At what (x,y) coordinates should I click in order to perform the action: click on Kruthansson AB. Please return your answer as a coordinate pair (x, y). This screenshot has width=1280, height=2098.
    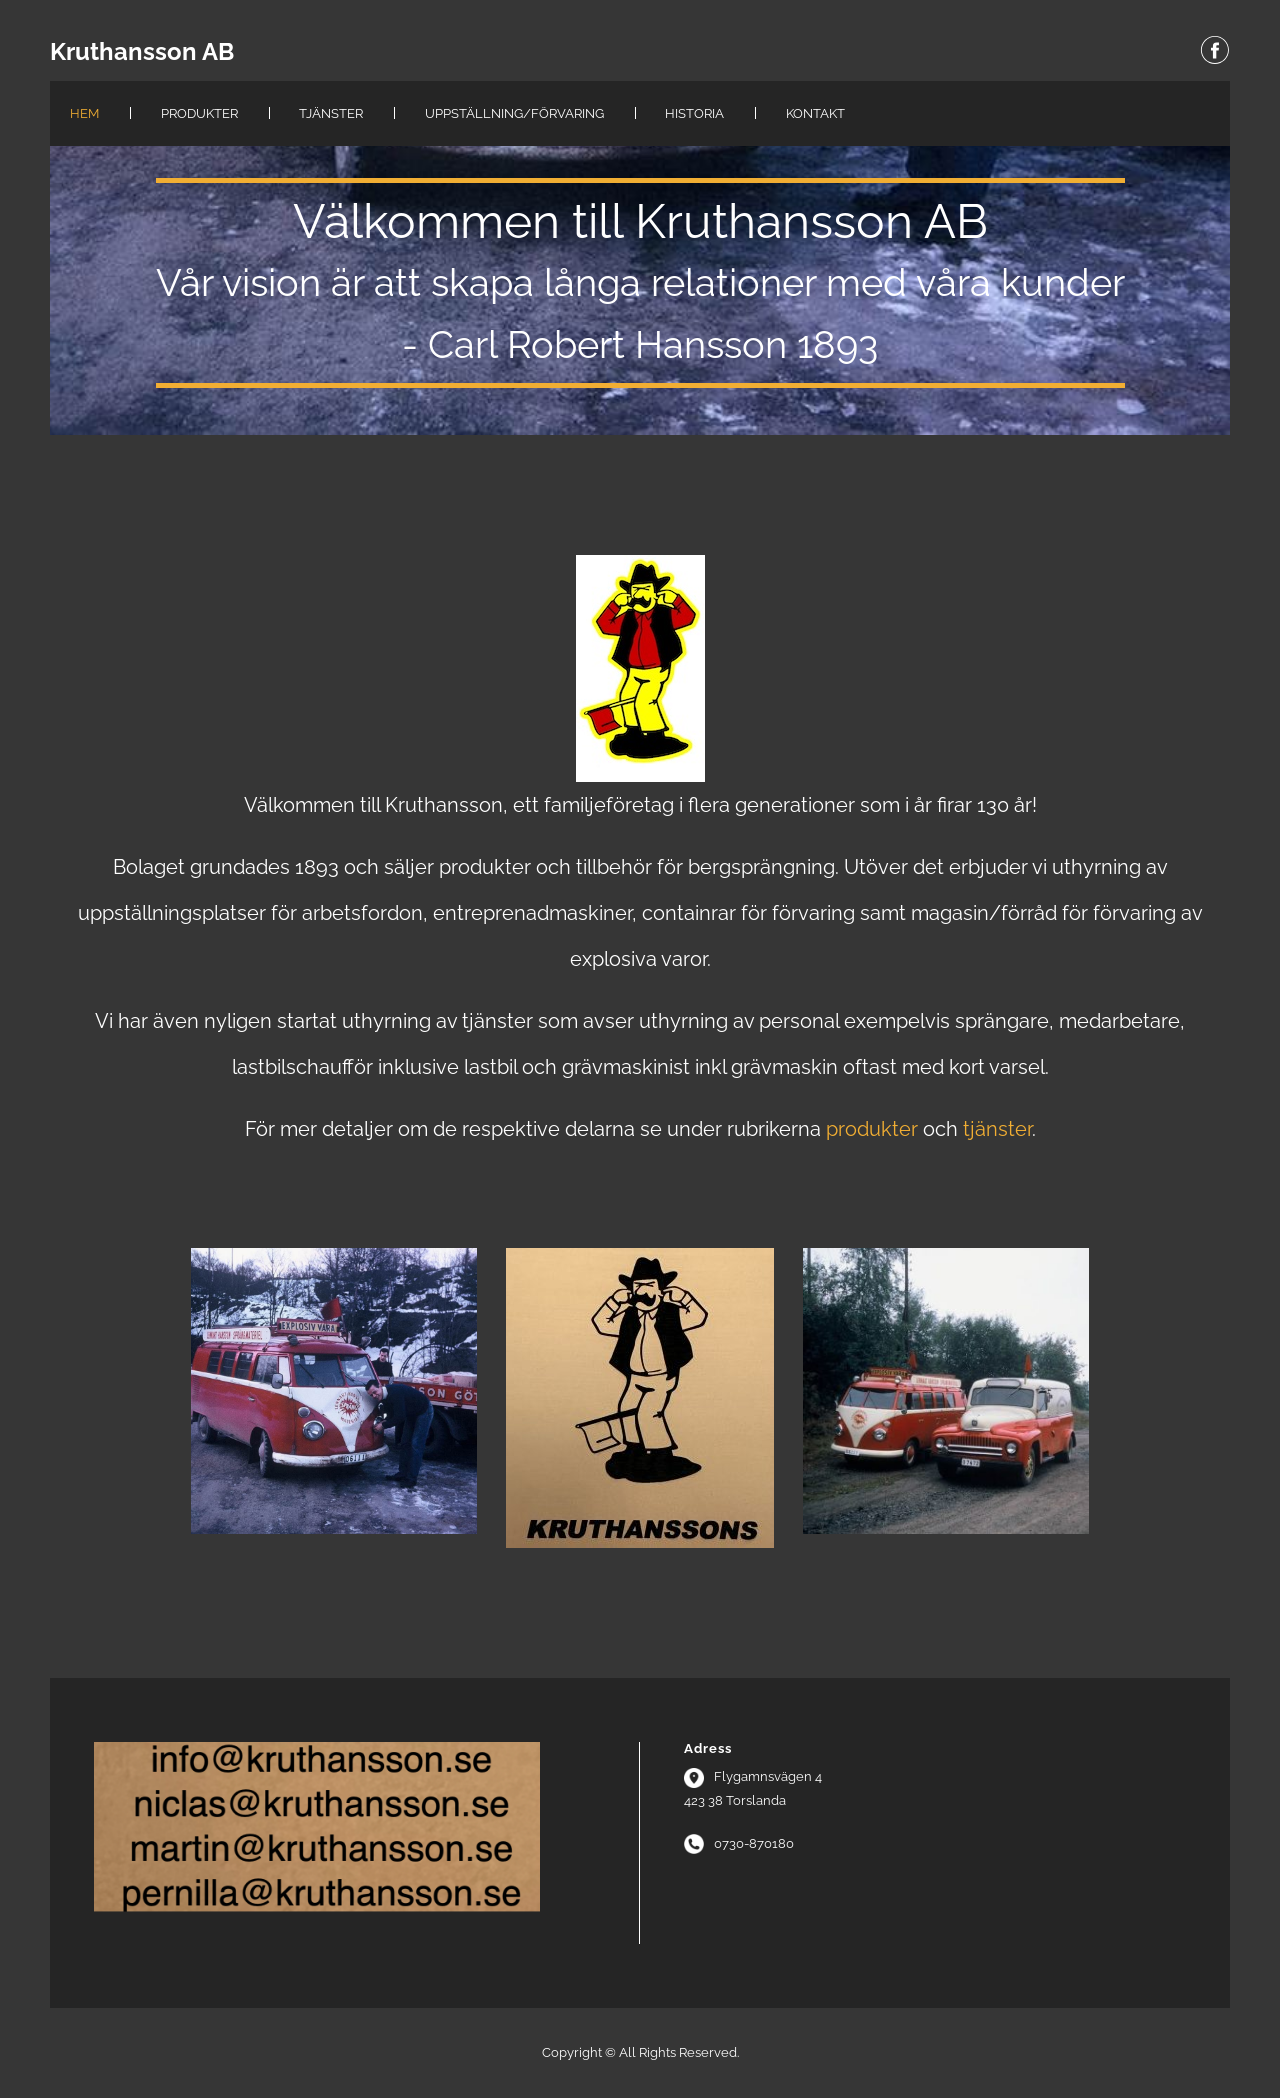
    Looking at the image, I should click on (142, 52).